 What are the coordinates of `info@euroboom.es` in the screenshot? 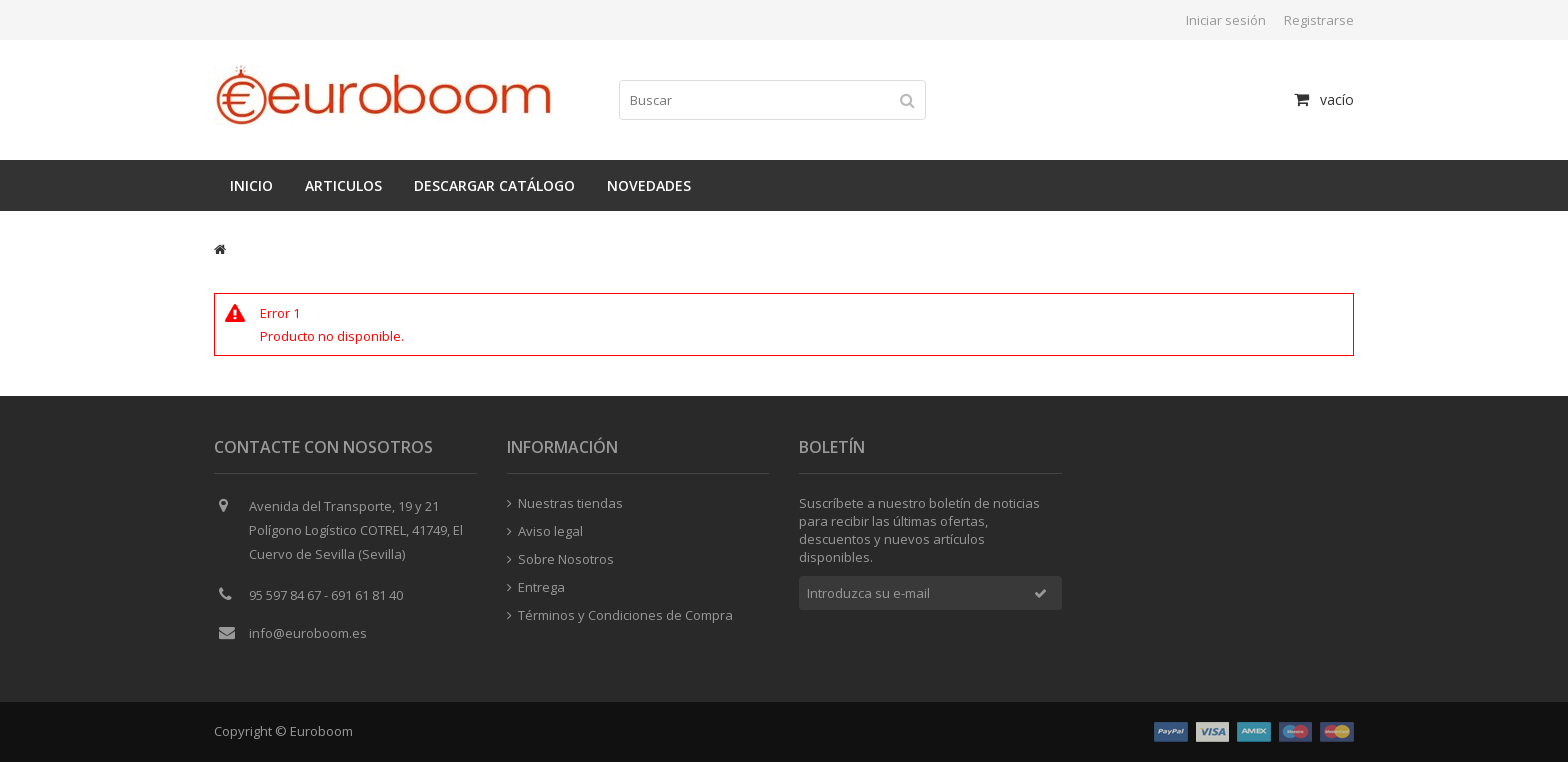 It's located at (308, 633).